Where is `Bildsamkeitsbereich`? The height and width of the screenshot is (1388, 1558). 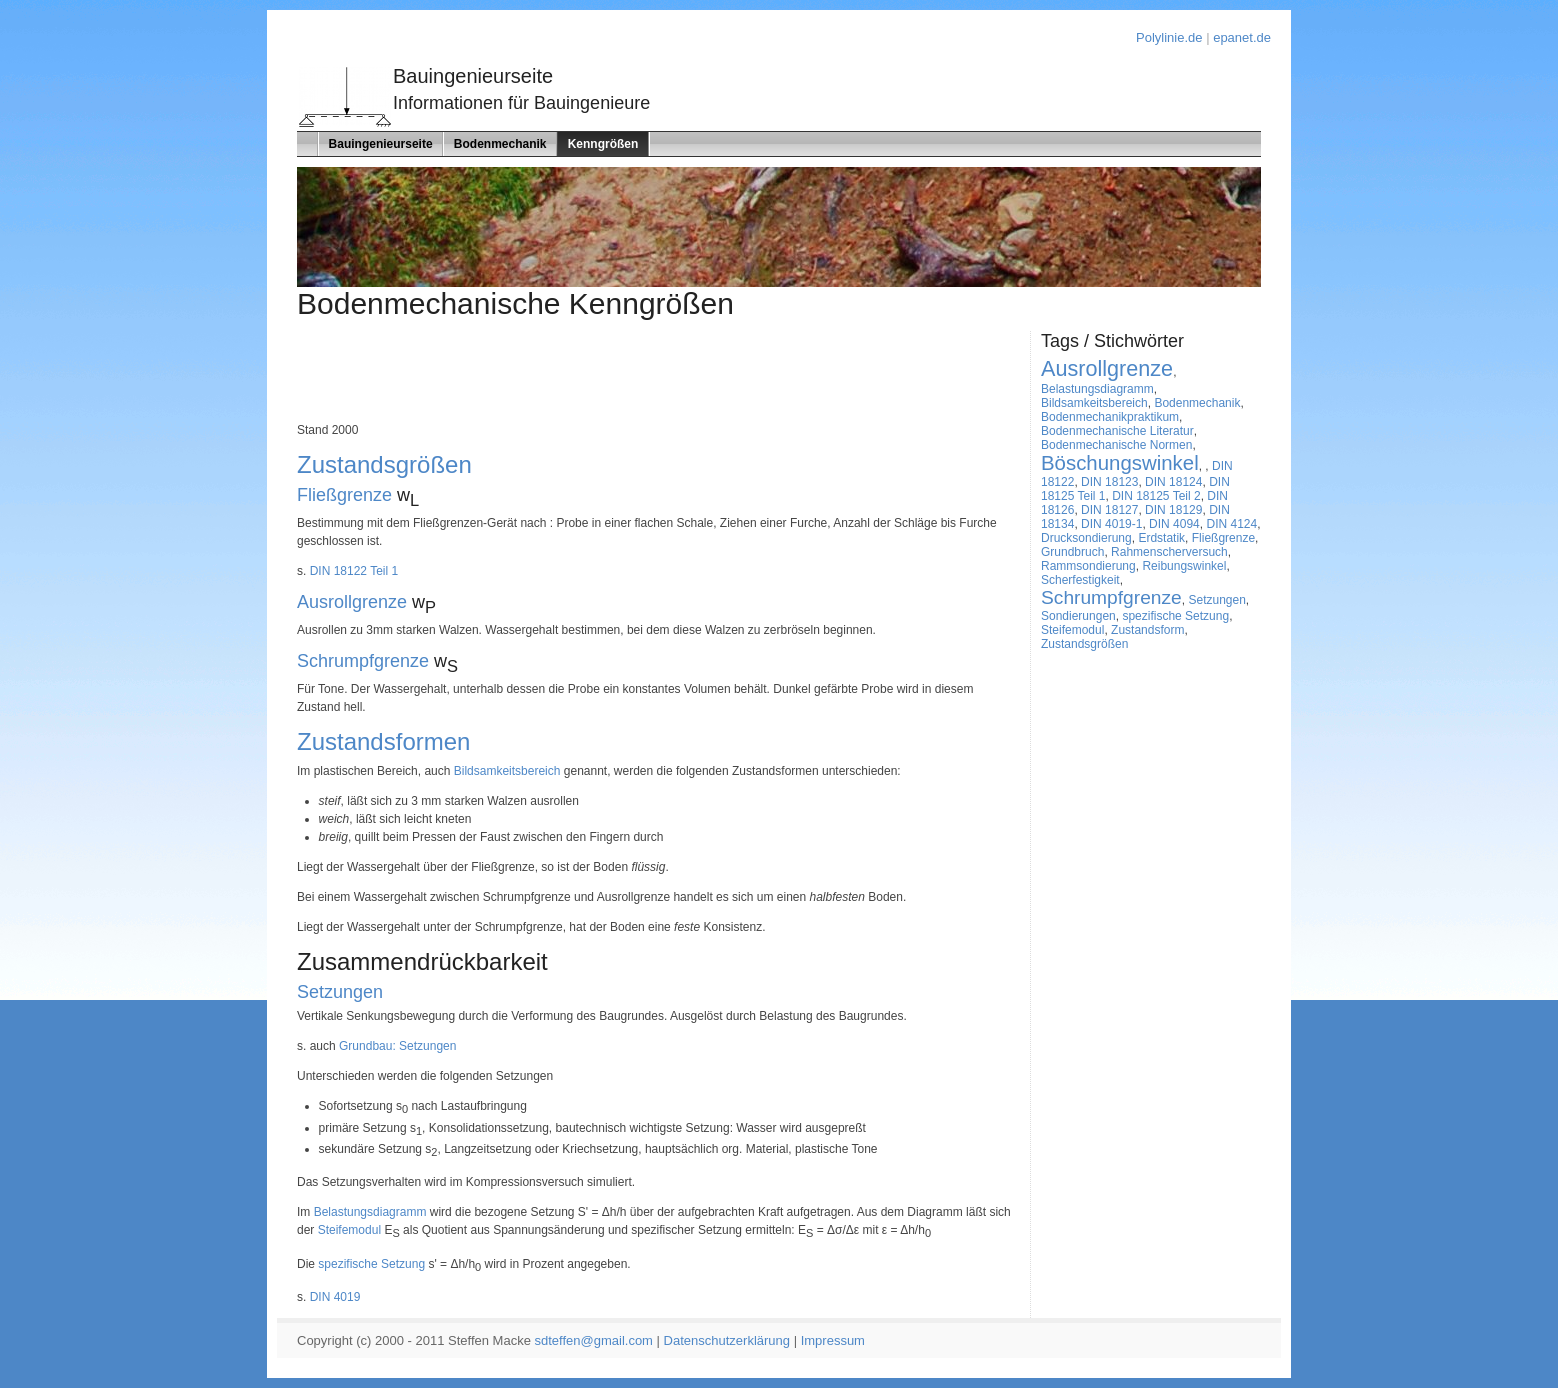 Bildsamkeitsbereich is located at coordinates (507, 771).